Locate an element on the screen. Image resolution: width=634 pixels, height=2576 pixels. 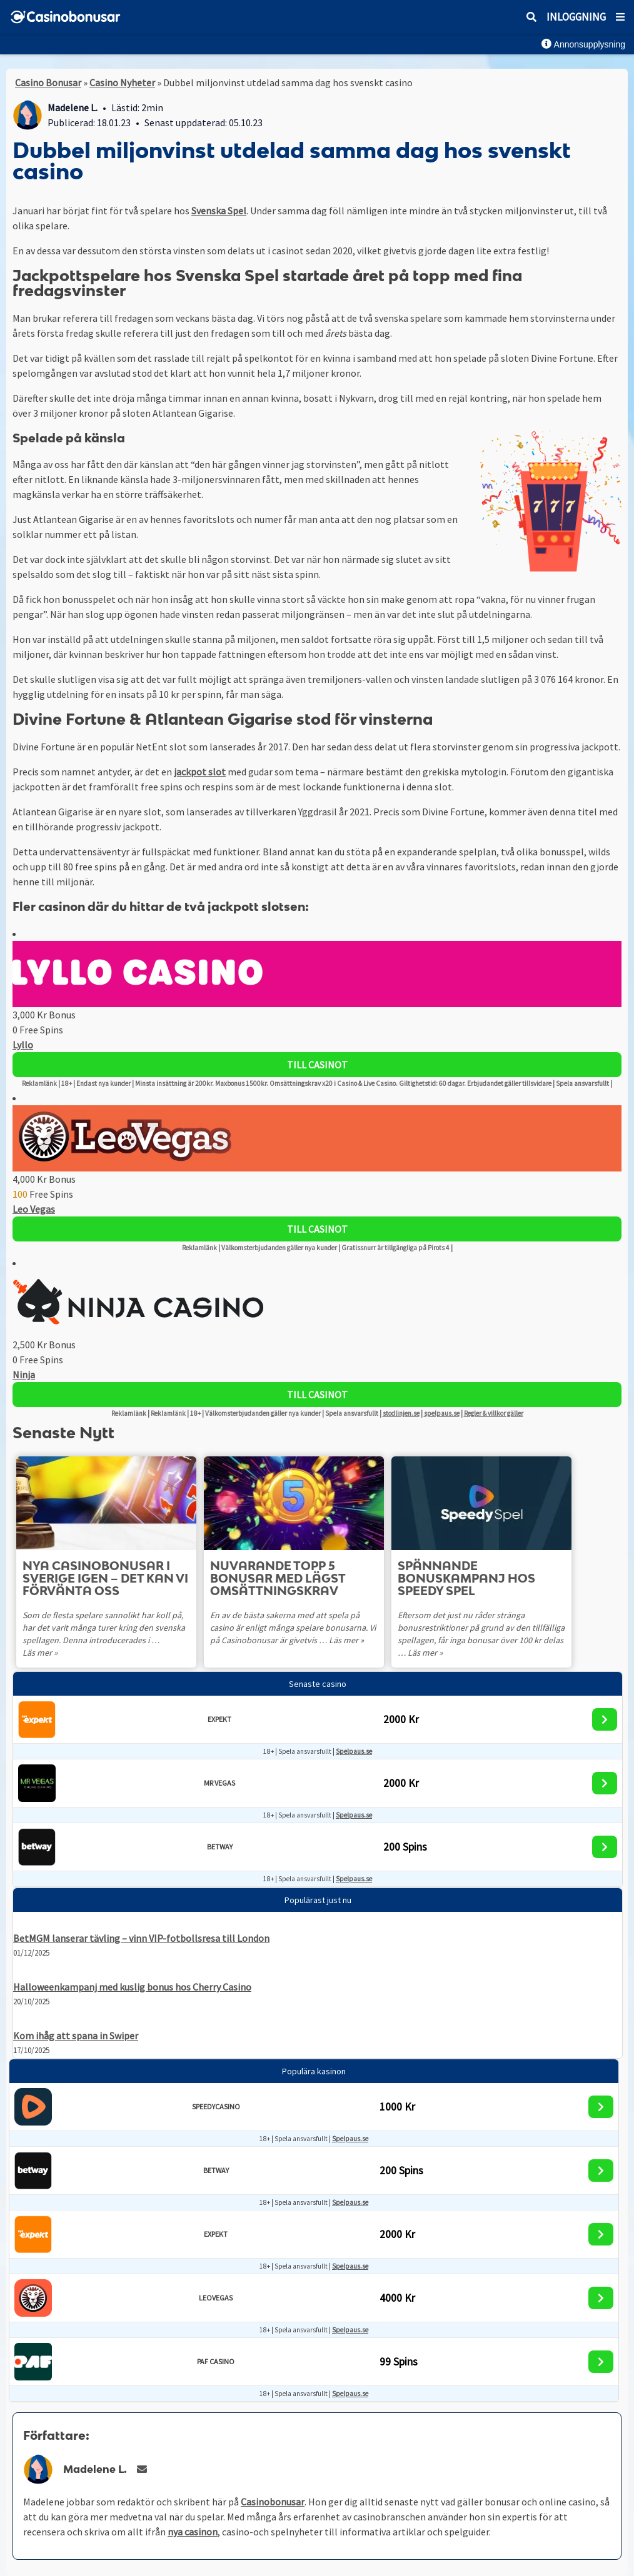
Casino Nyheter is located at coordinates (122, 82).